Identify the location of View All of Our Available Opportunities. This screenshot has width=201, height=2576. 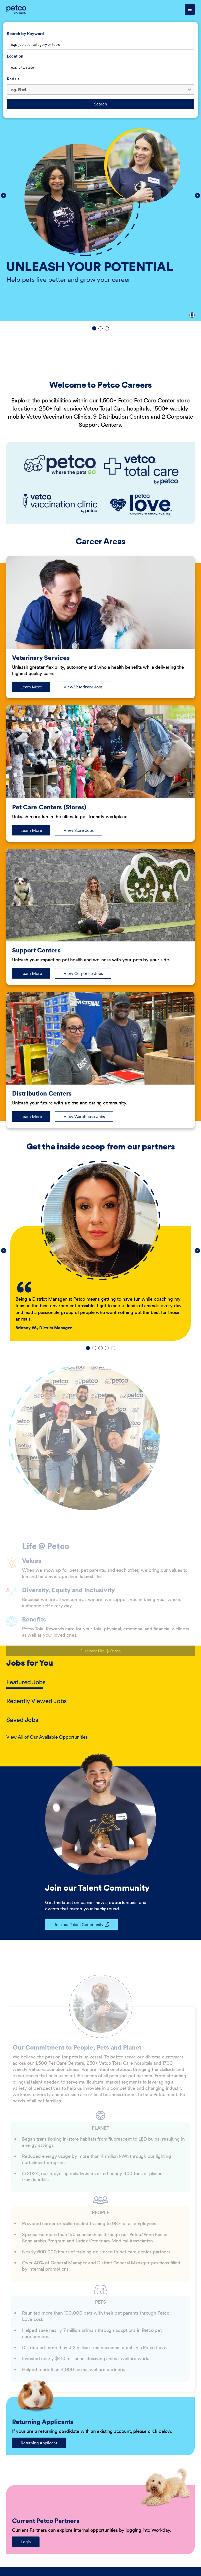
(47, 1737).